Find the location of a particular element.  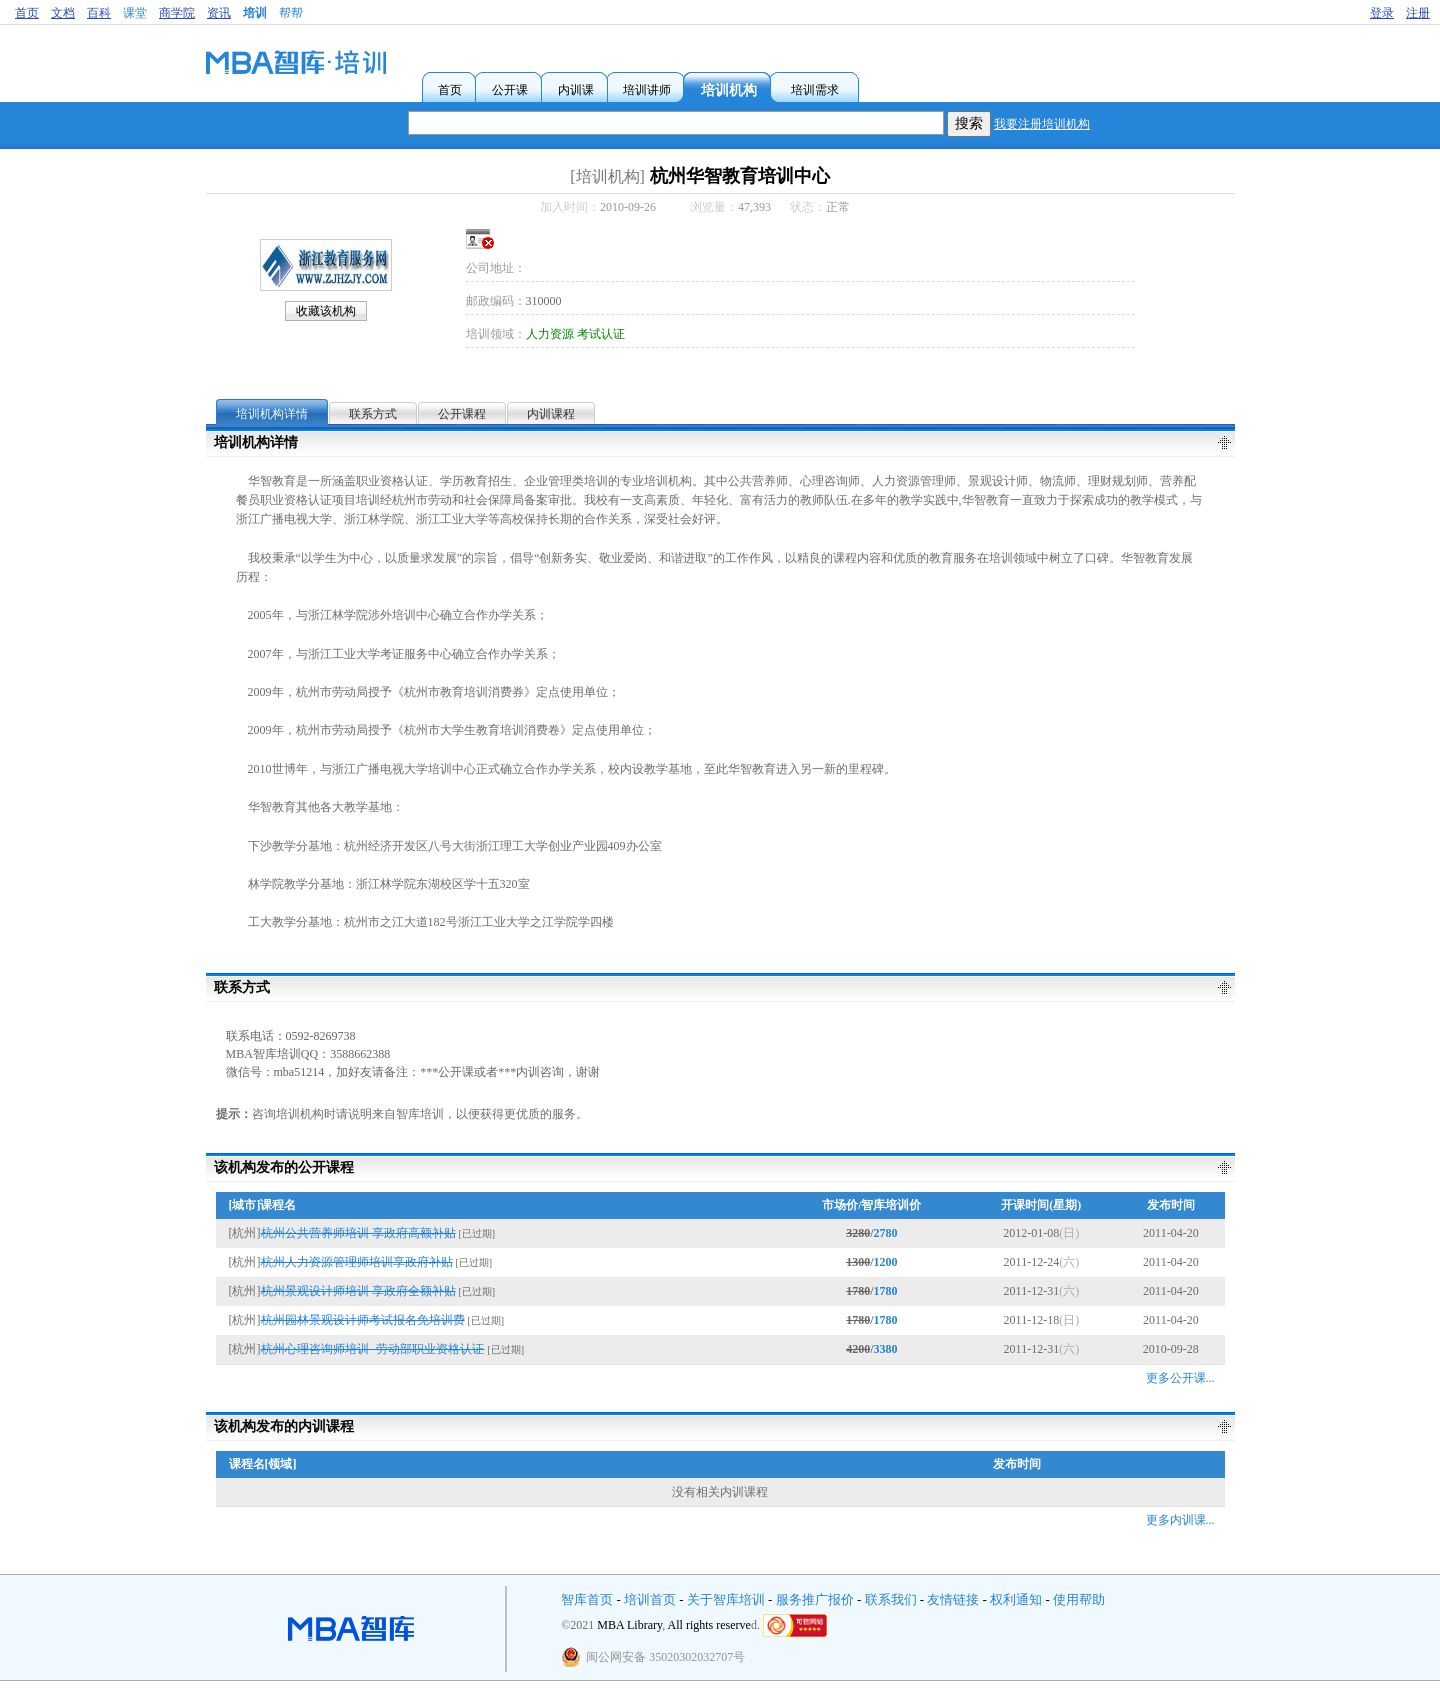

内训课程 is located at coordinates (551, 414).